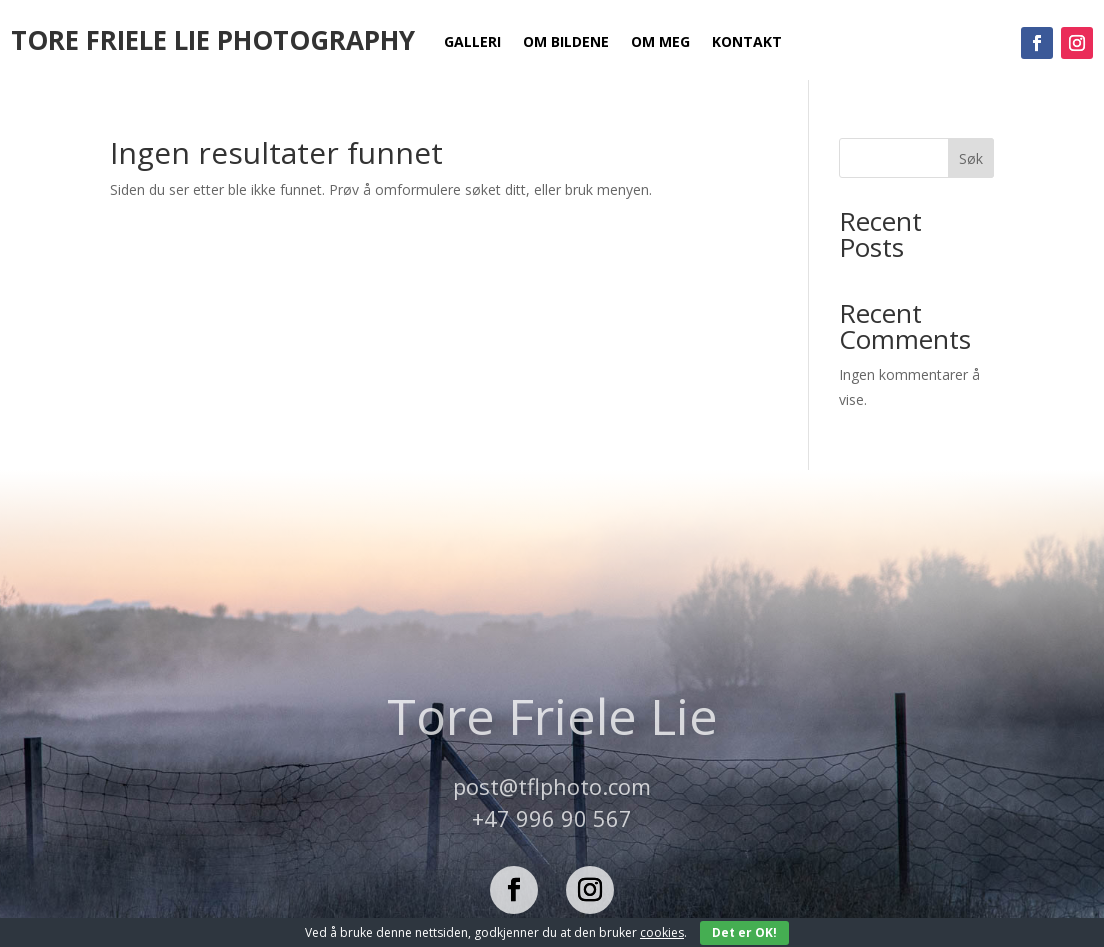  What do you see at coordinates (747, 43) in the screenshot?
I see `Kontakt` at bounding box center [747, 43].